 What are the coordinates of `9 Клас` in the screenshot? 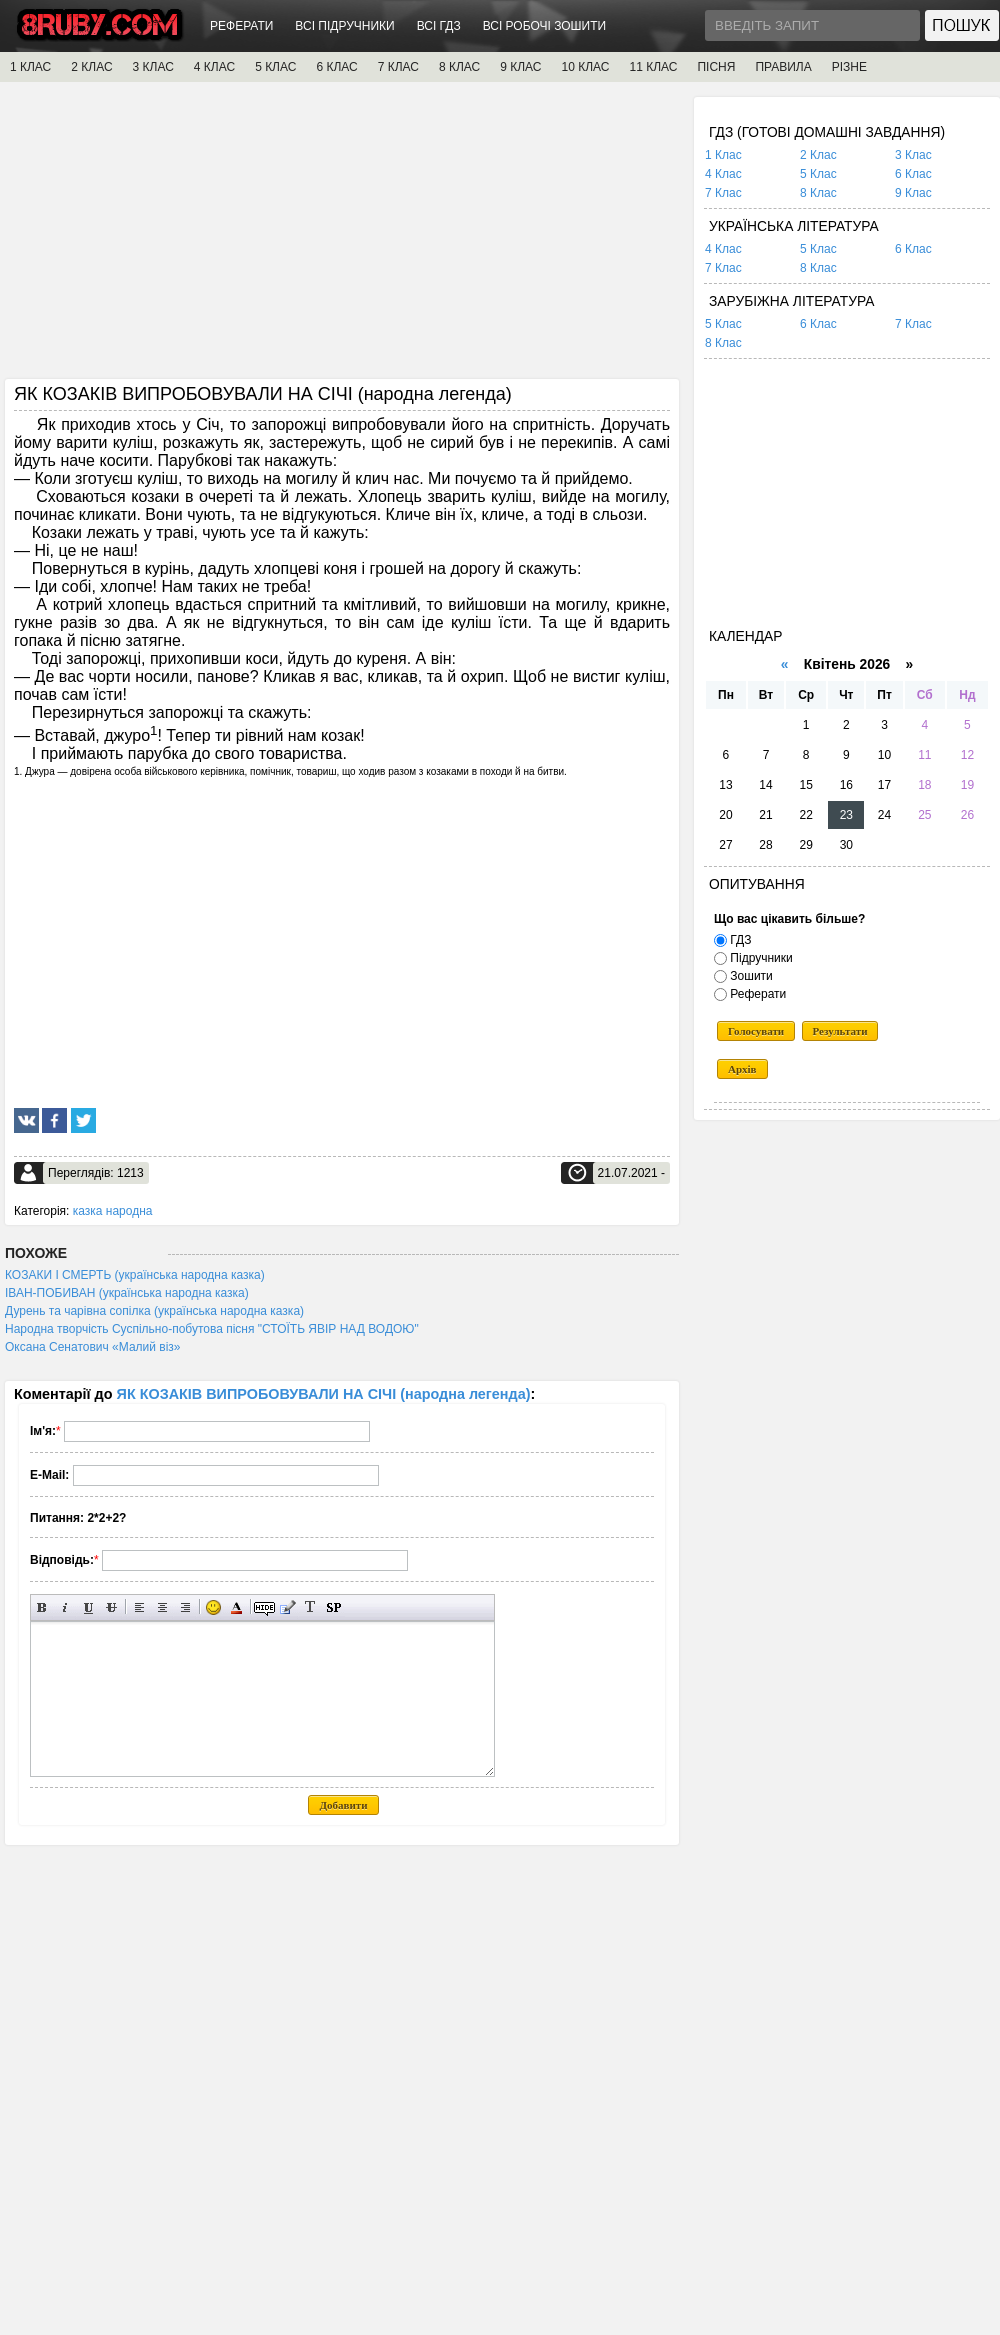 It's located at (913, 193).